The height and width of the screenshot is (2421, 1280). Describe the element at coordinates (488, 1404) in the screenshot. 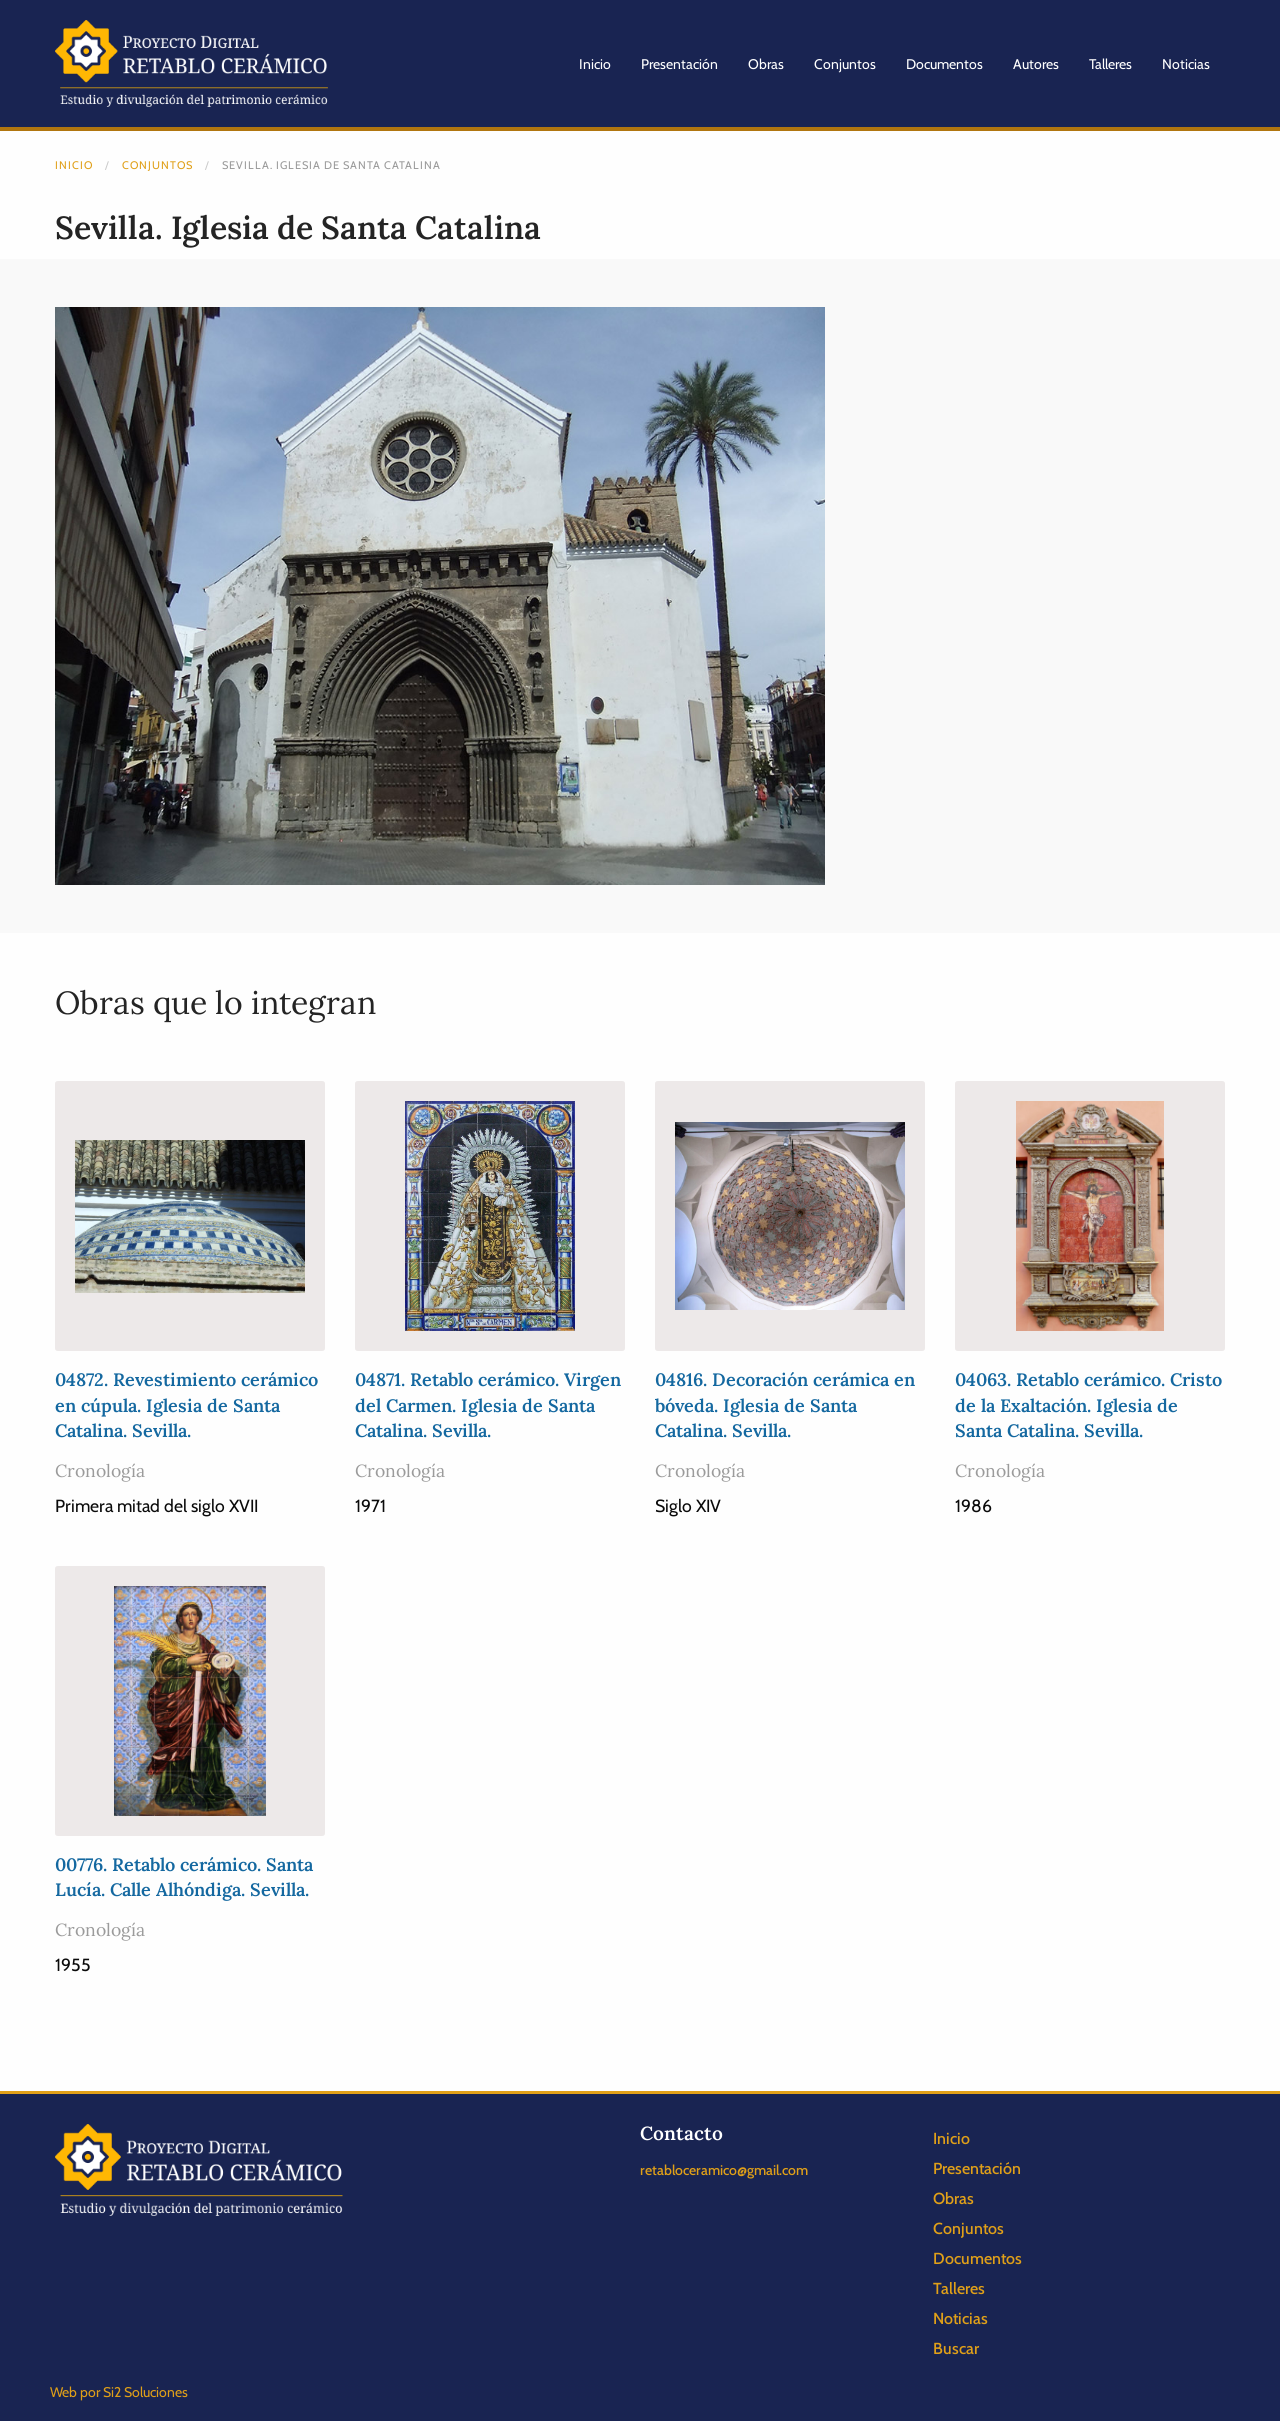

I see `04871. Retablo cerámico. Virgen del Carmen. Iglesia de Santa Catalina. Sevilla.` at that location.